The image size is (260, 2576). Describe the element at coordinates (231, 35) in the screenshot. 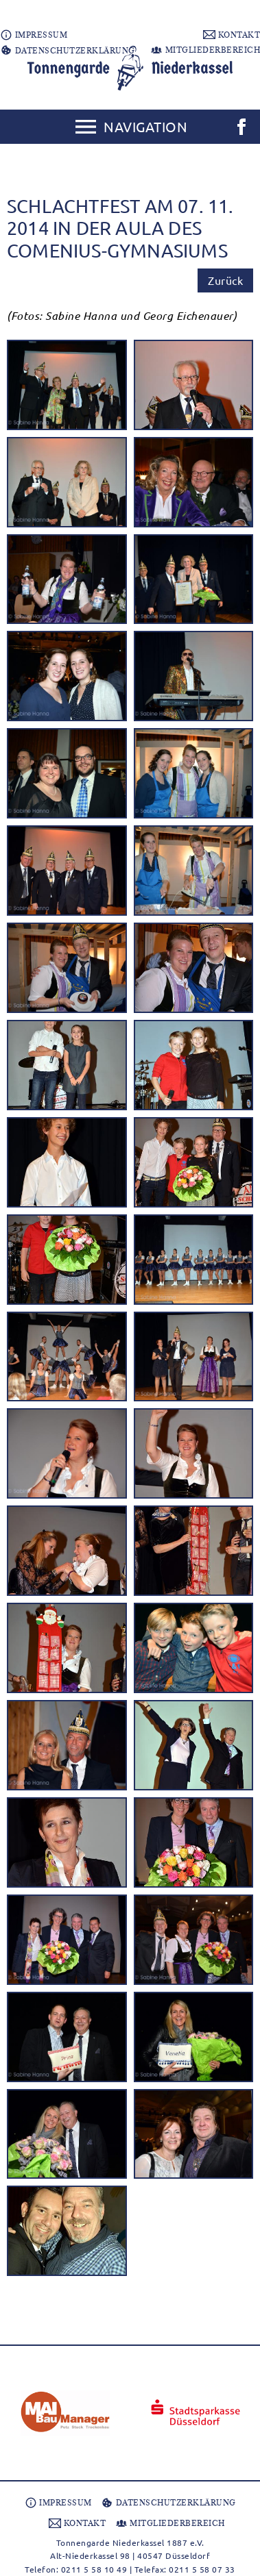

I see `KONTAKT` at that location.